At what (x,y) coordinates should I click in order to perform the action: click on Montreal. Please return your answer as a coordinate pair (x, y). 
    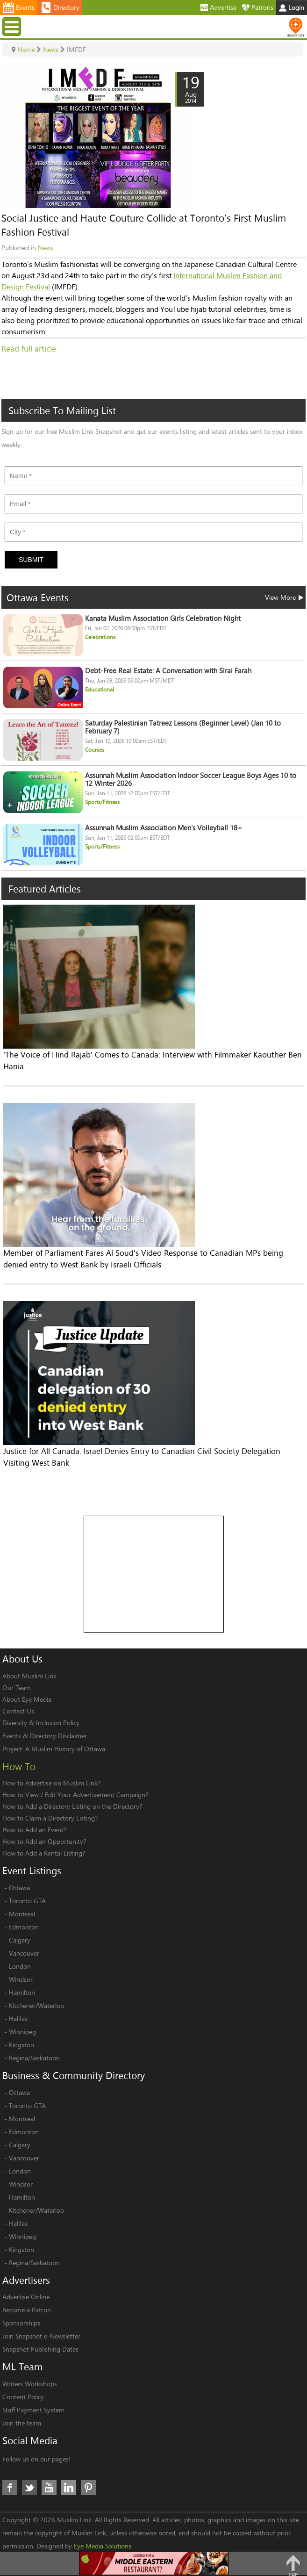
    Looking at the image, I should click on (22, 1914).